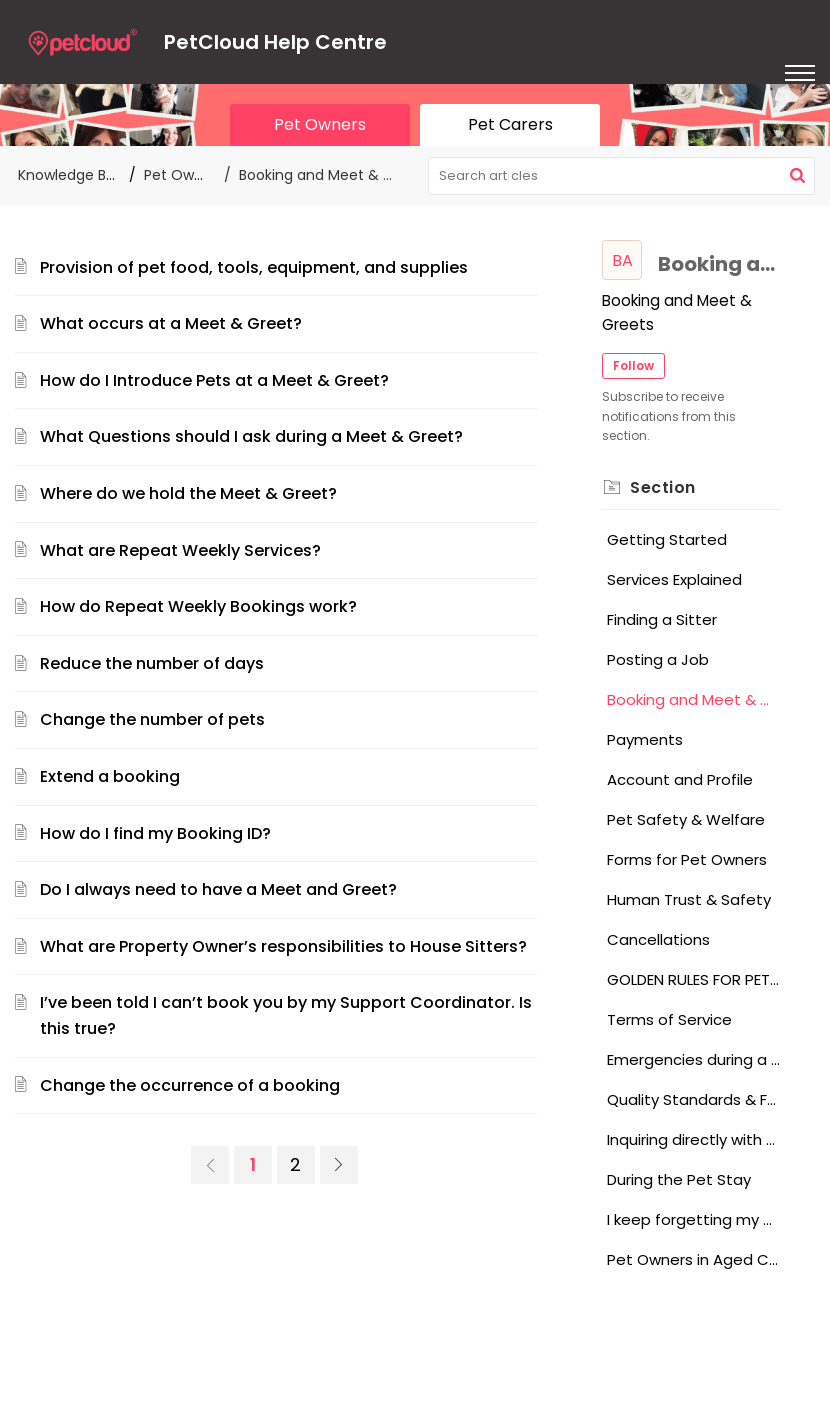  I want to click on Quality Standards & Feedback, so click(694, 1099).